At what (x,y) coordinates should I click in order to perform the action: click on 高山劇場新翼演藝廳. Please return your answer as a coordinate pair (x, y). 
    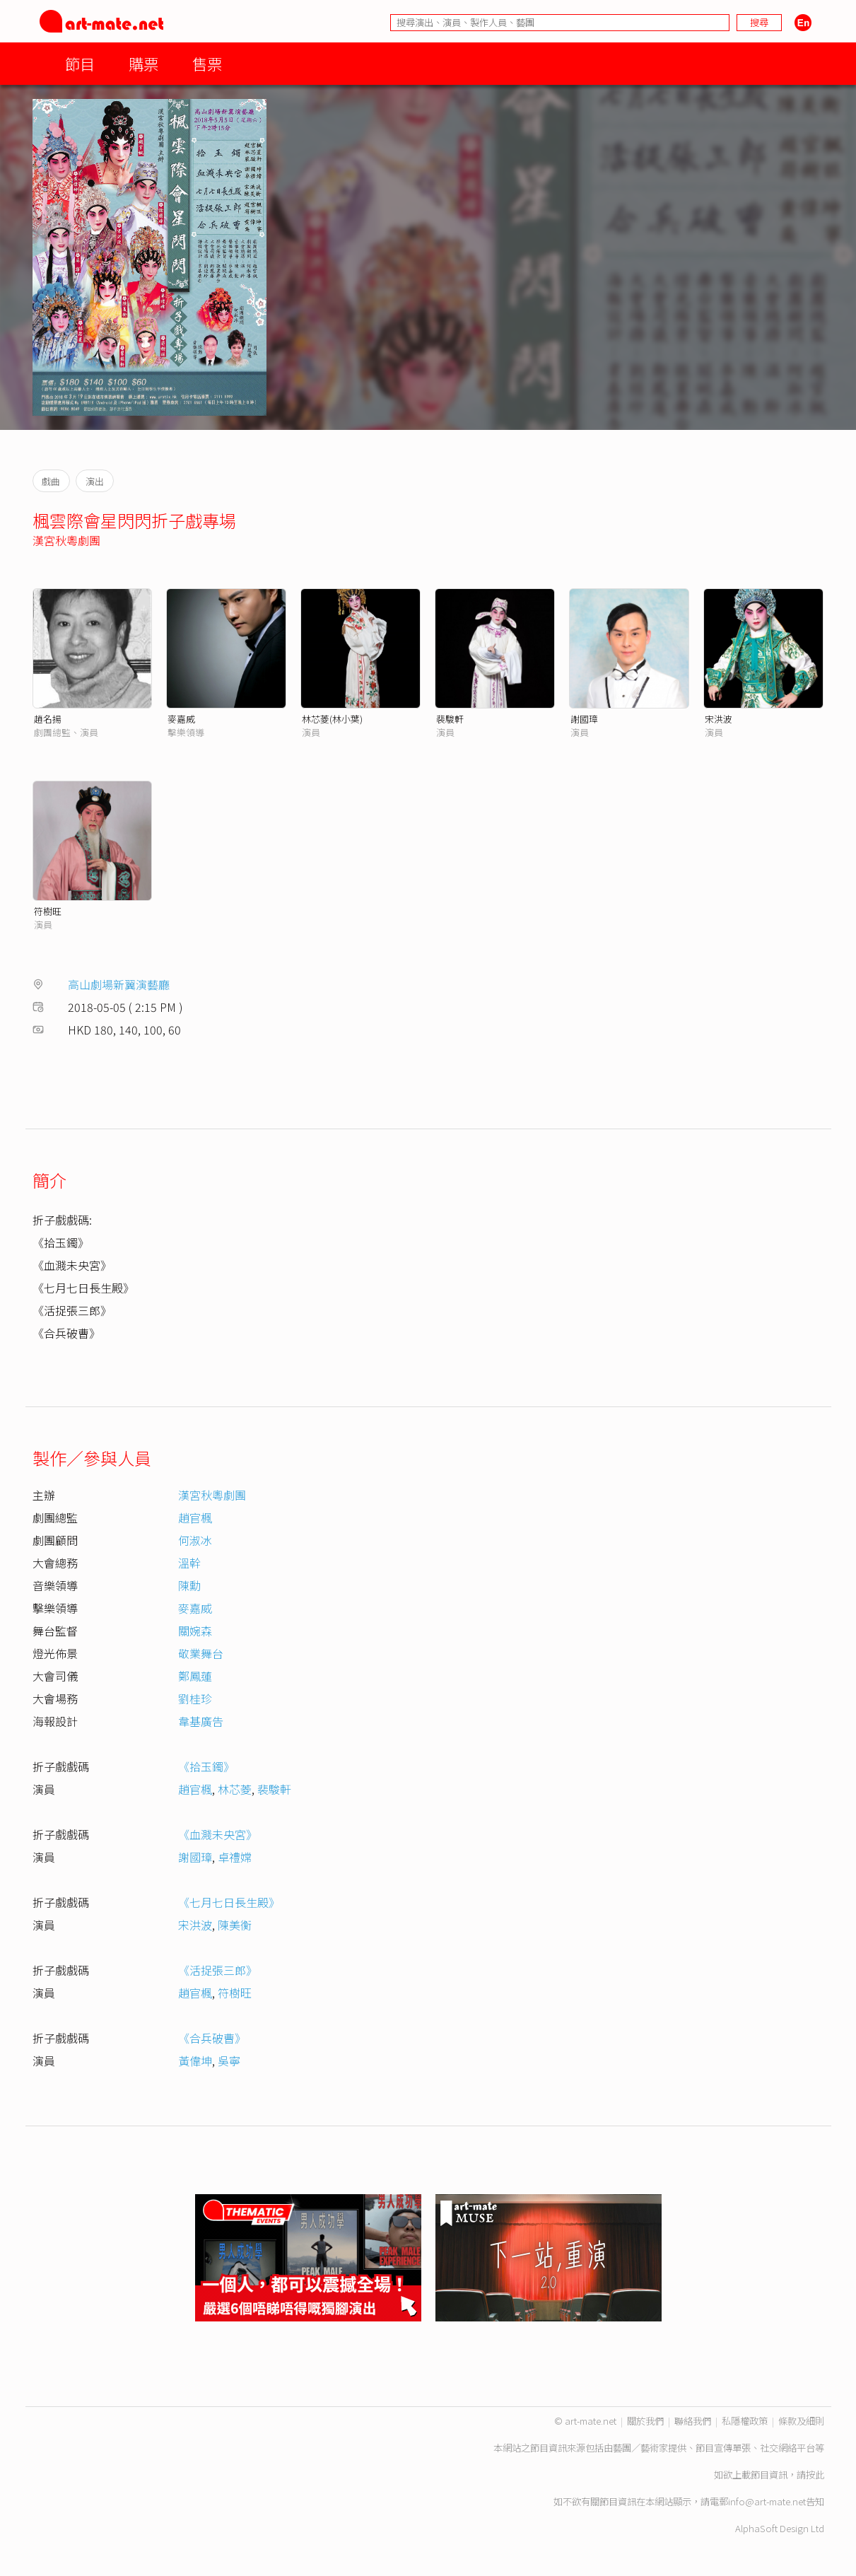
    Looking at the image, I should click on (119, 984).